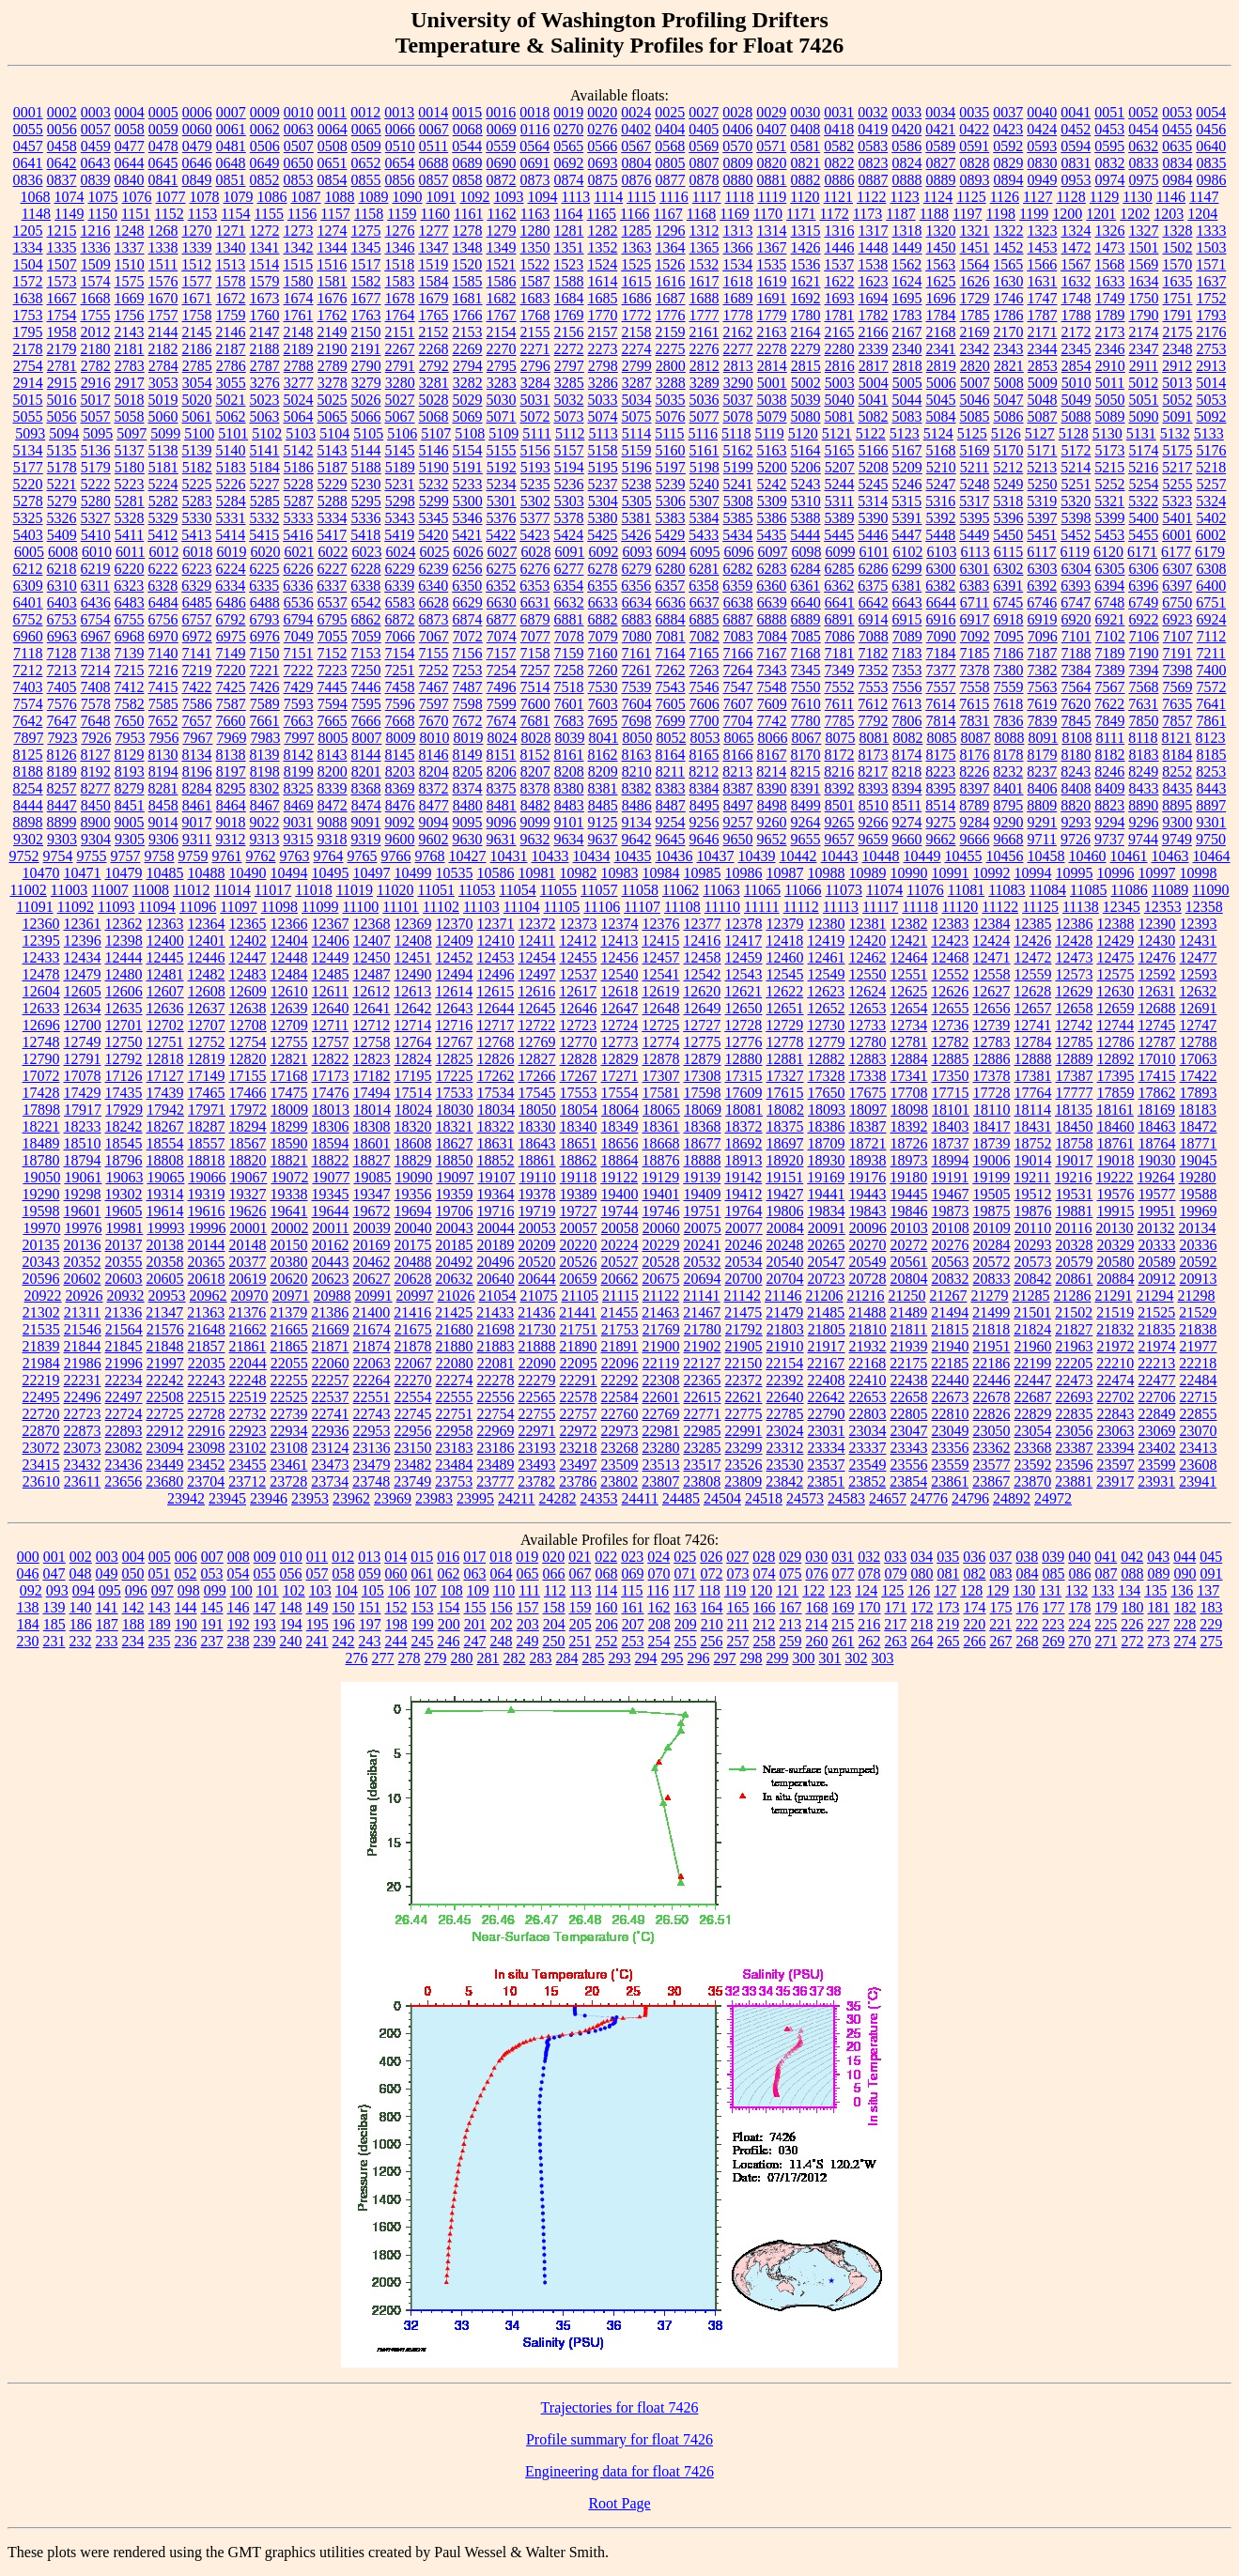 The height and width of the screenshot is (2576, 1239). I want to click on 1522, so click(534, 264).